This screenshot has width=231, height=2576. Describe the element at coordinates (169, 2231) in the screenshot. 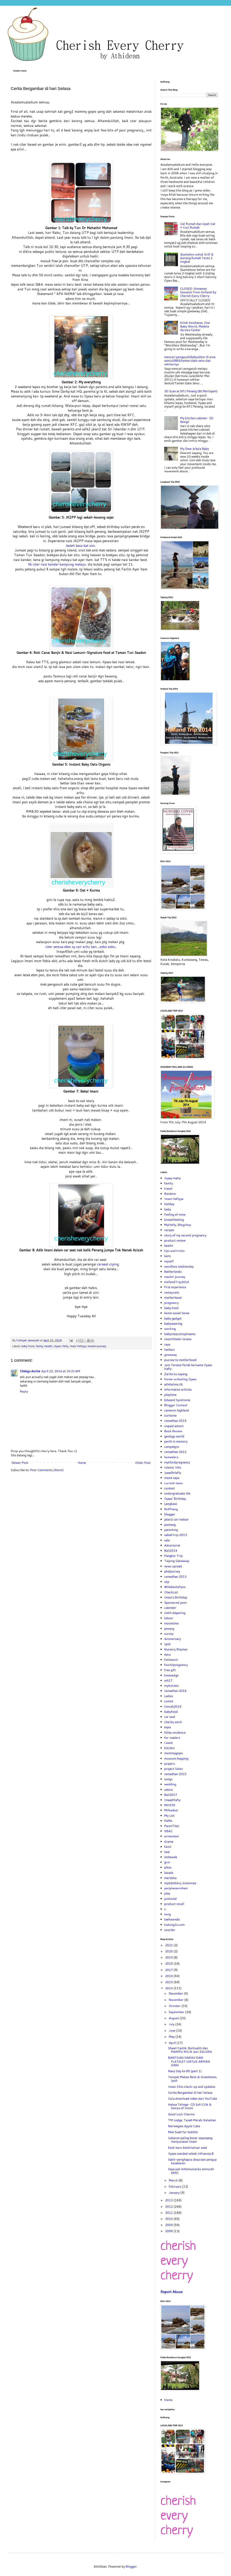

I see `2008` at that location.